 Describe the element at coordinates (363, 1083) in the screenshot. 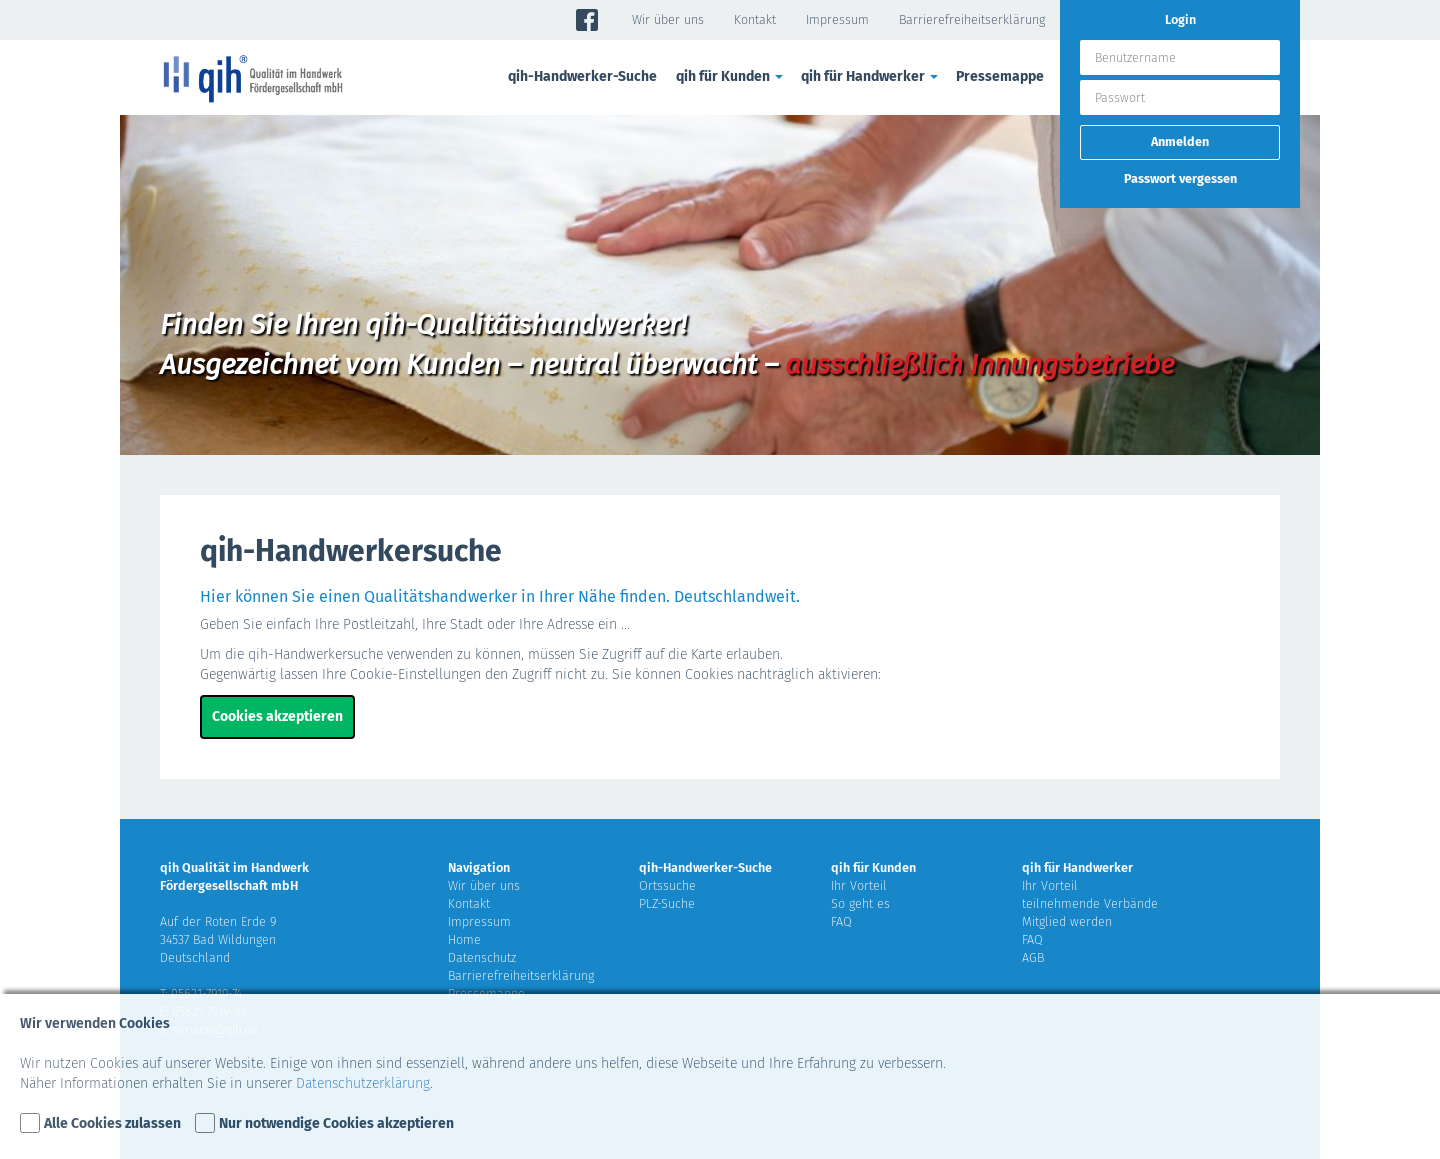

I see `Datenschutzerklärung` at that location.